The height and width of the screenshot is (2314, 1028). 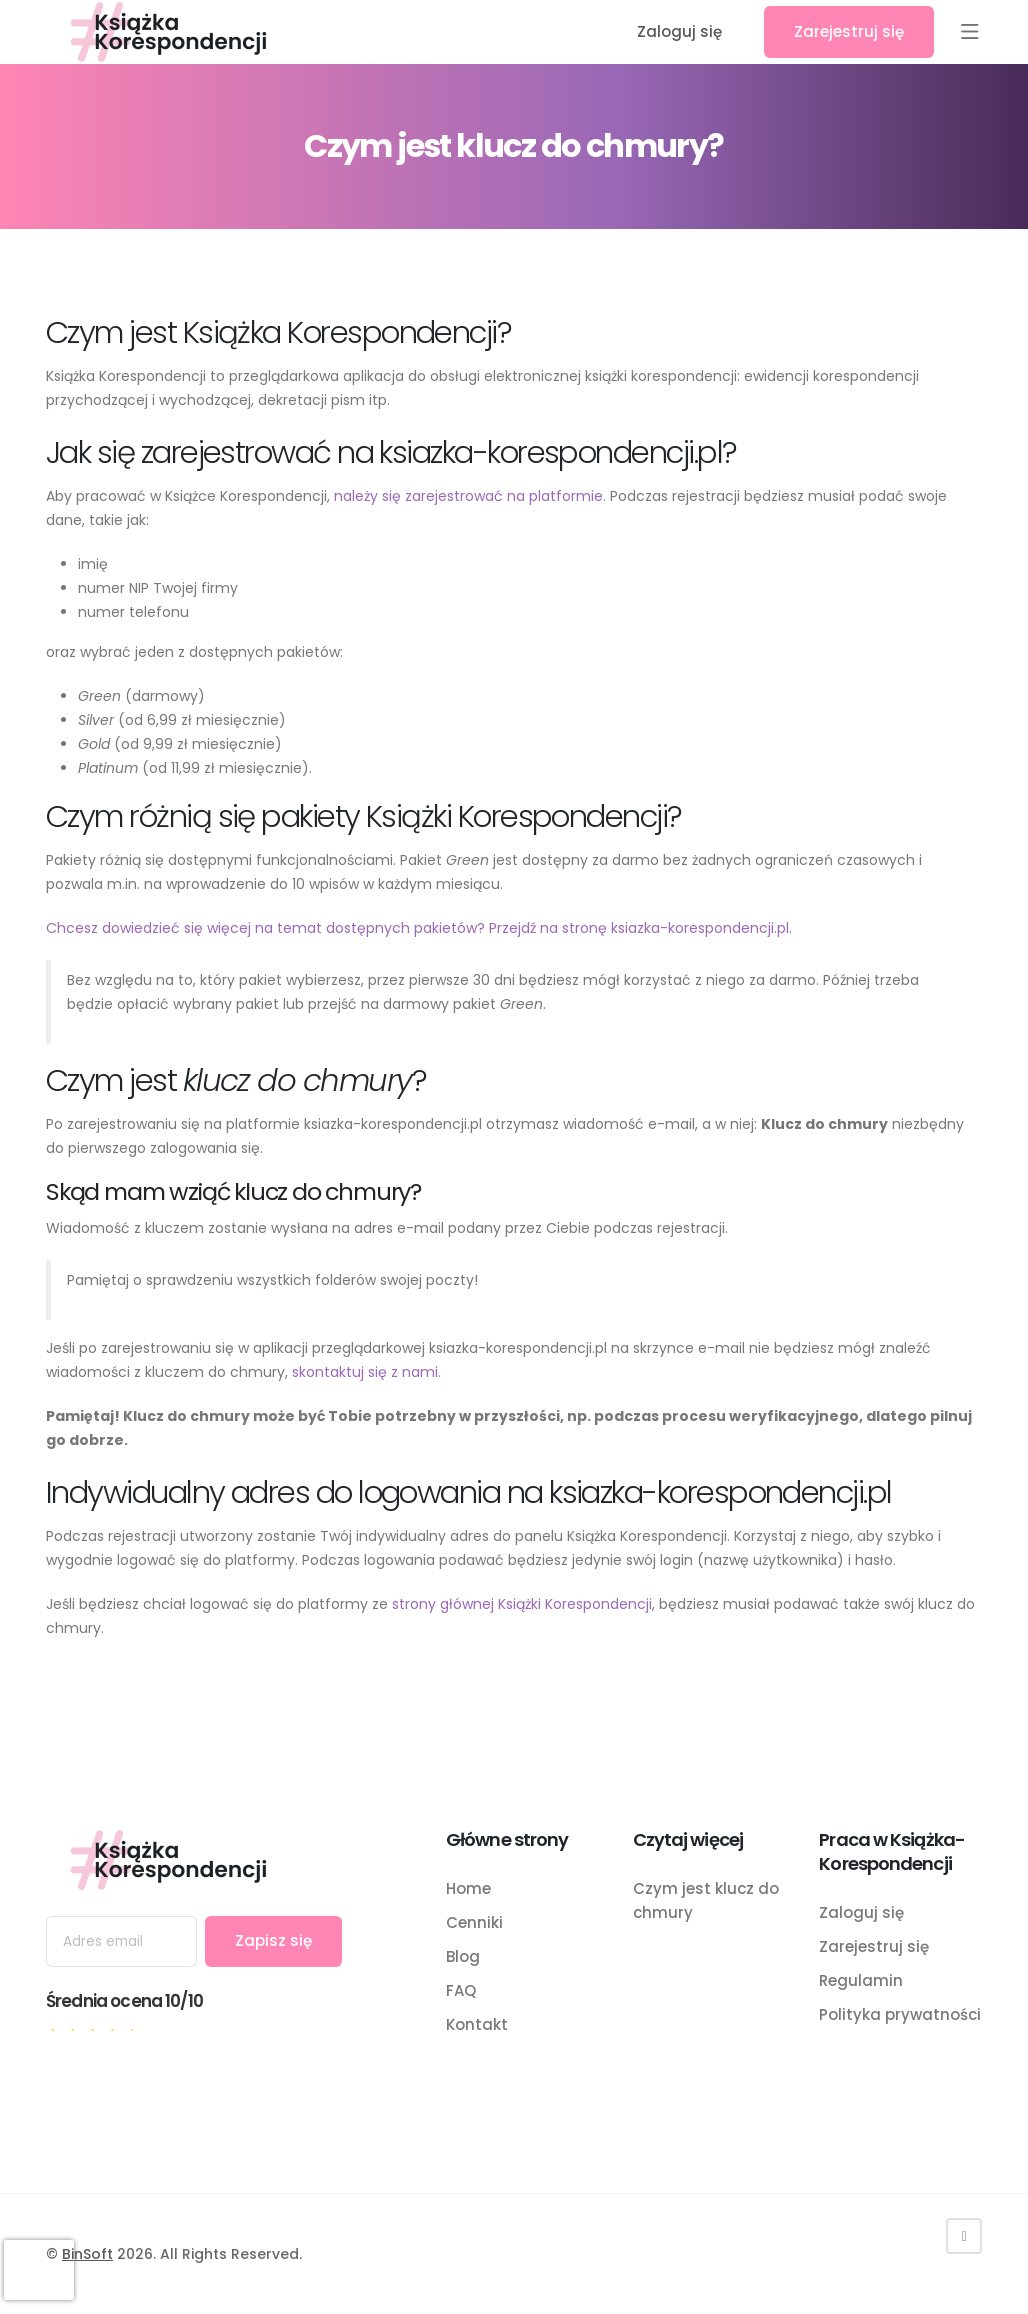 I want to click on Zaloguj się, so click(x=679, y=31).